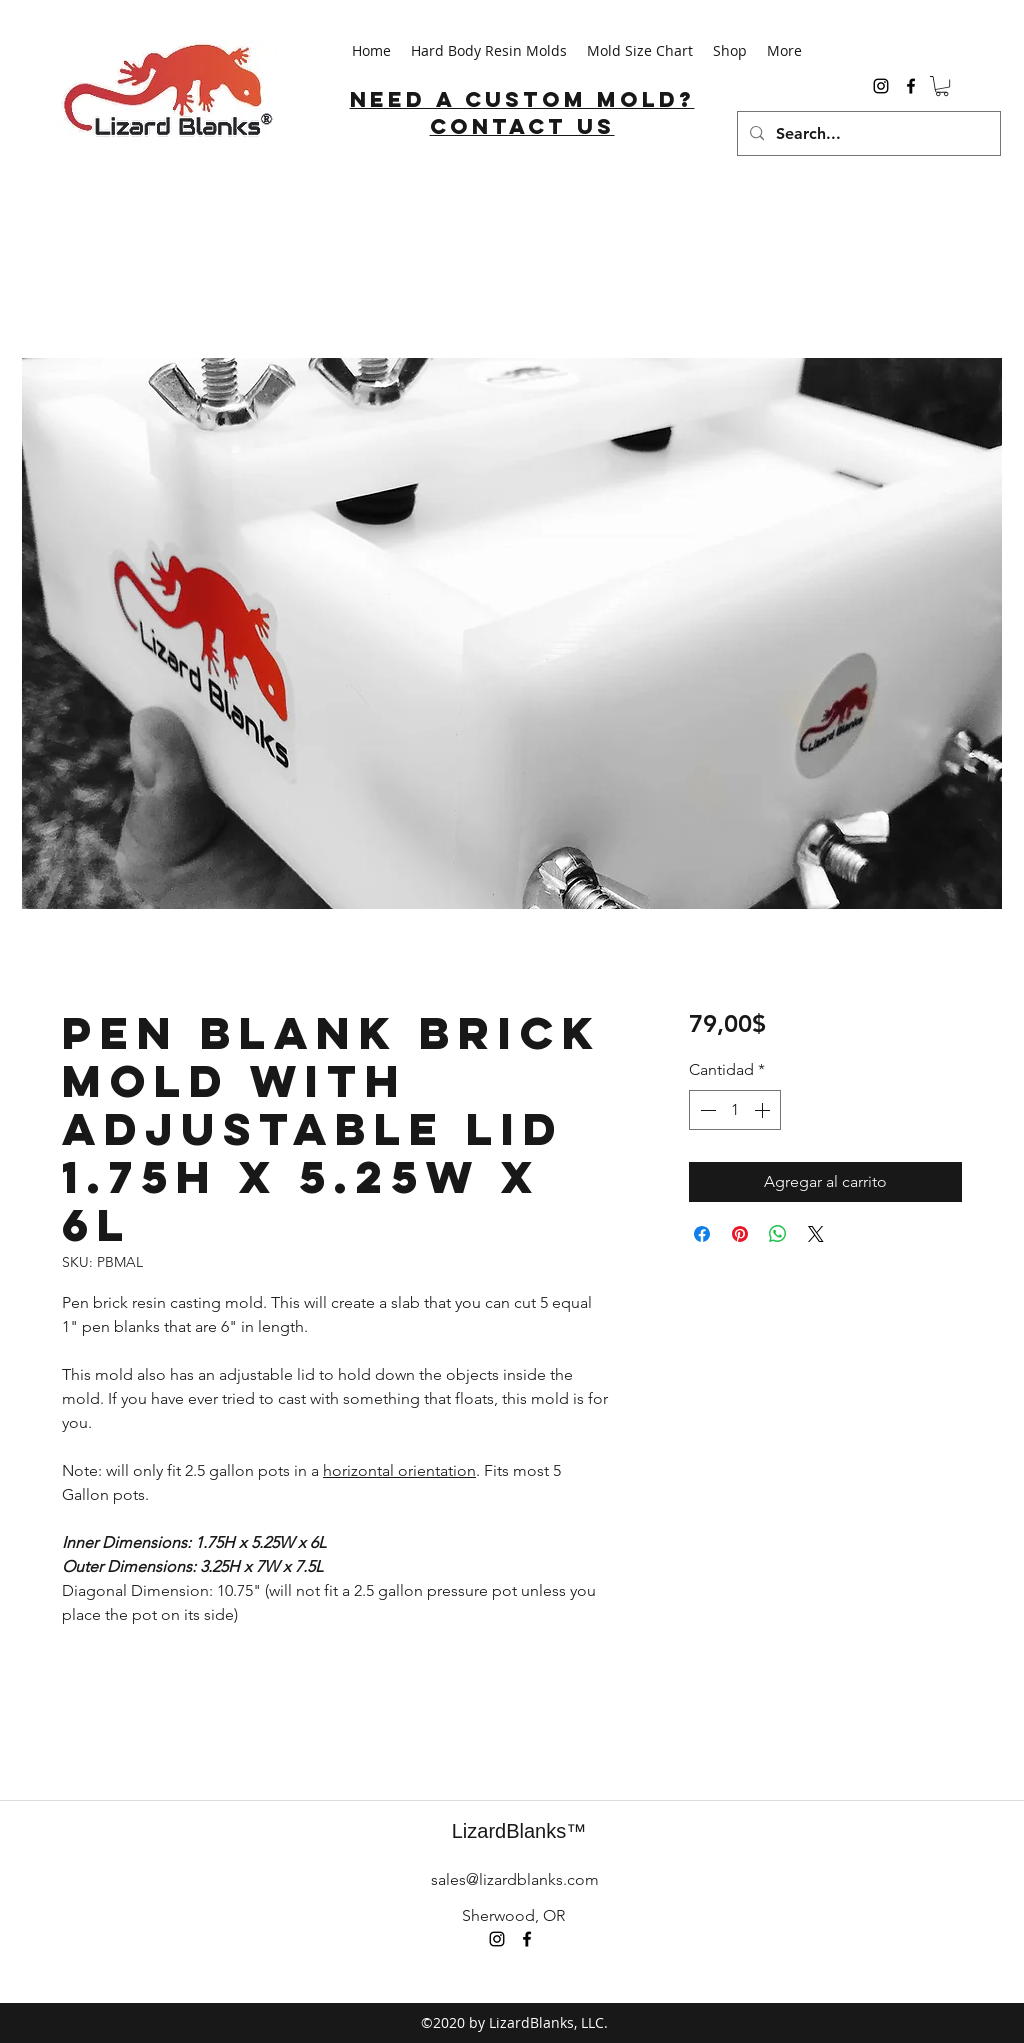 The width and height of the screenshot is (1024, 2043). Describe the element at coordinates (735, 1110) in the screenshot. I see `[spinbutton]` at that location.